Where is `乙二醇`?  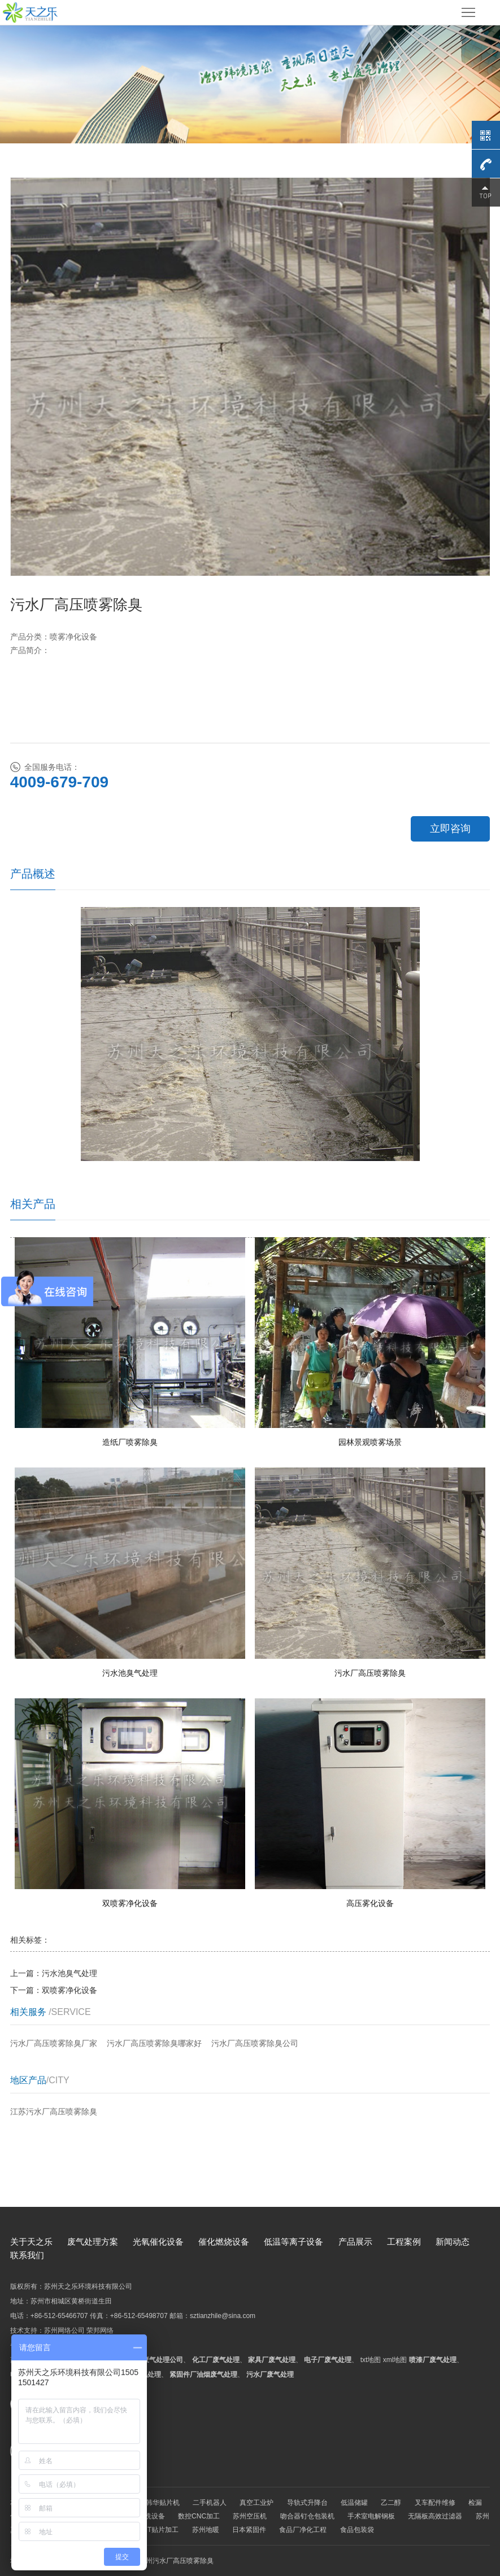
乙二醇 is located at coordinates (391, 2503).